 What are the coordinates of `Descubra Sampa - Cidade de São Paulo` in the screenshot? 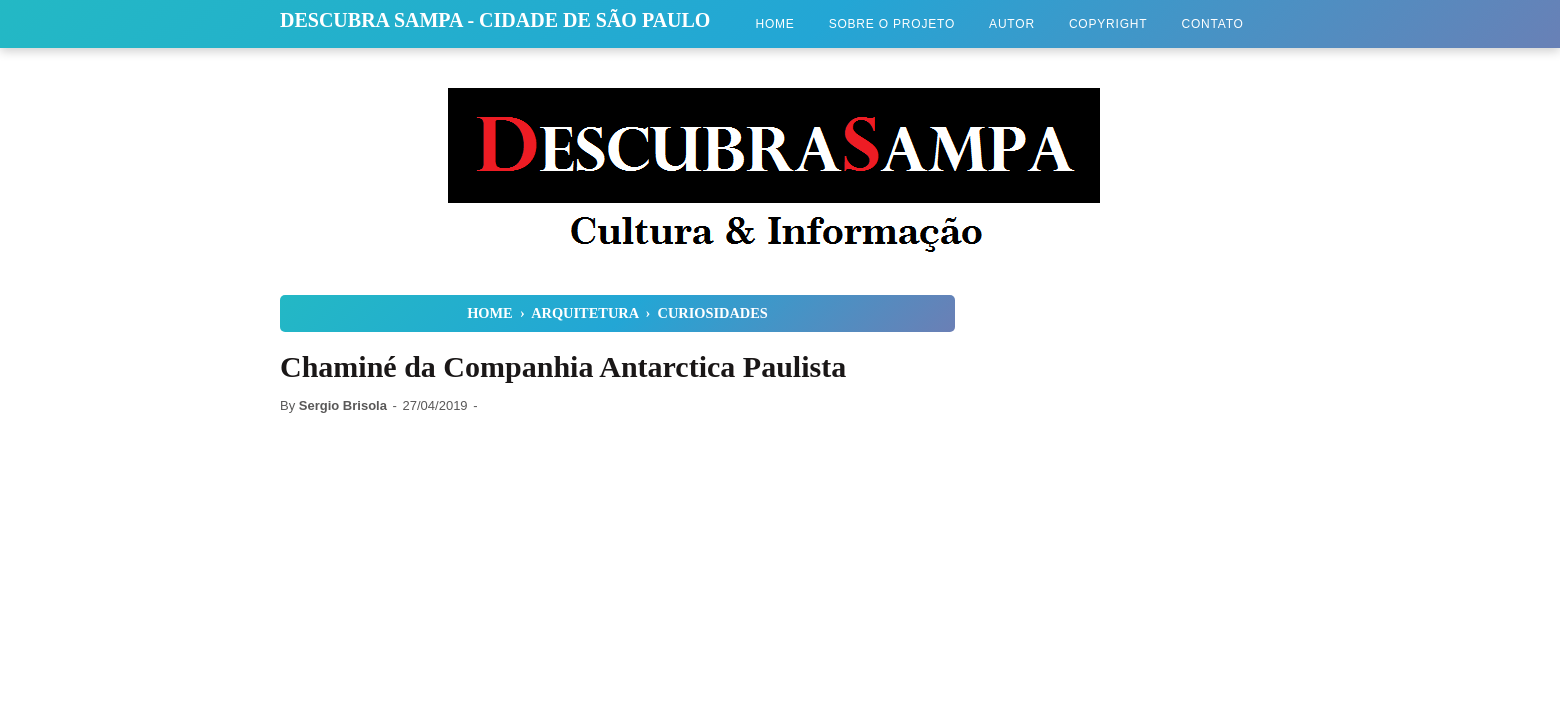 It's located at (495, 20).